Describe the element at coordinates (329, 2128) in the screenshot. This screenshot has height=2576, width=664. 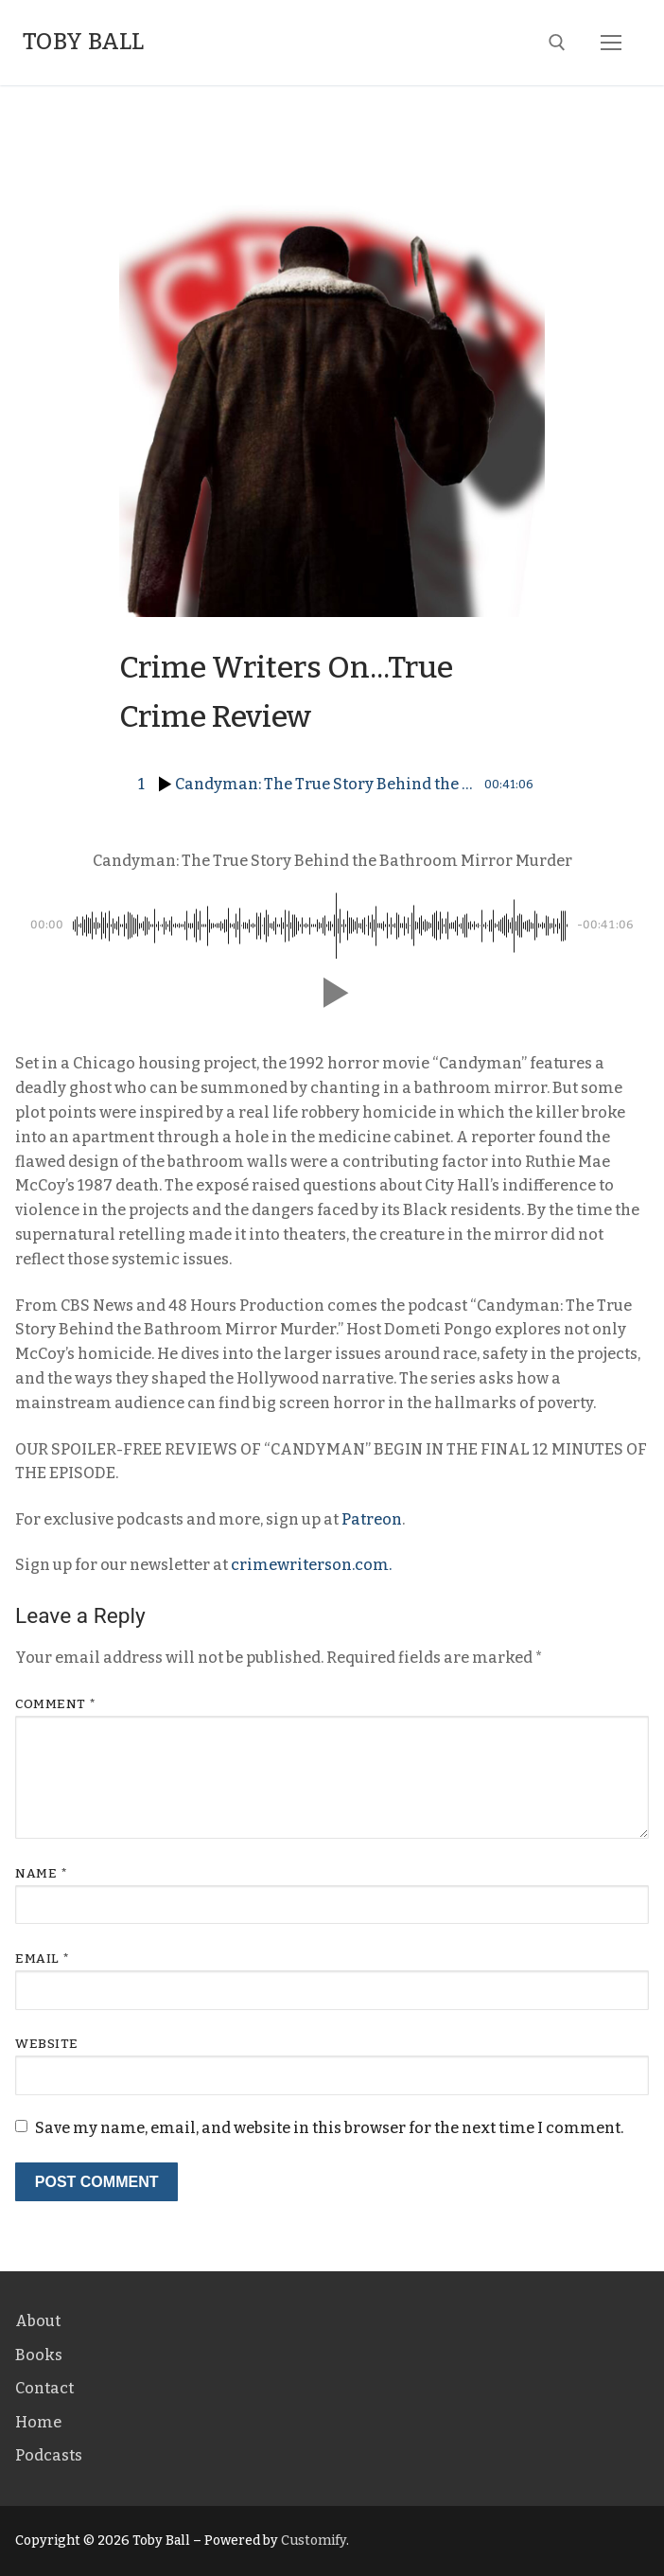
I see `Save my name, email, and website in this browser for the next time I comment.` at that location.